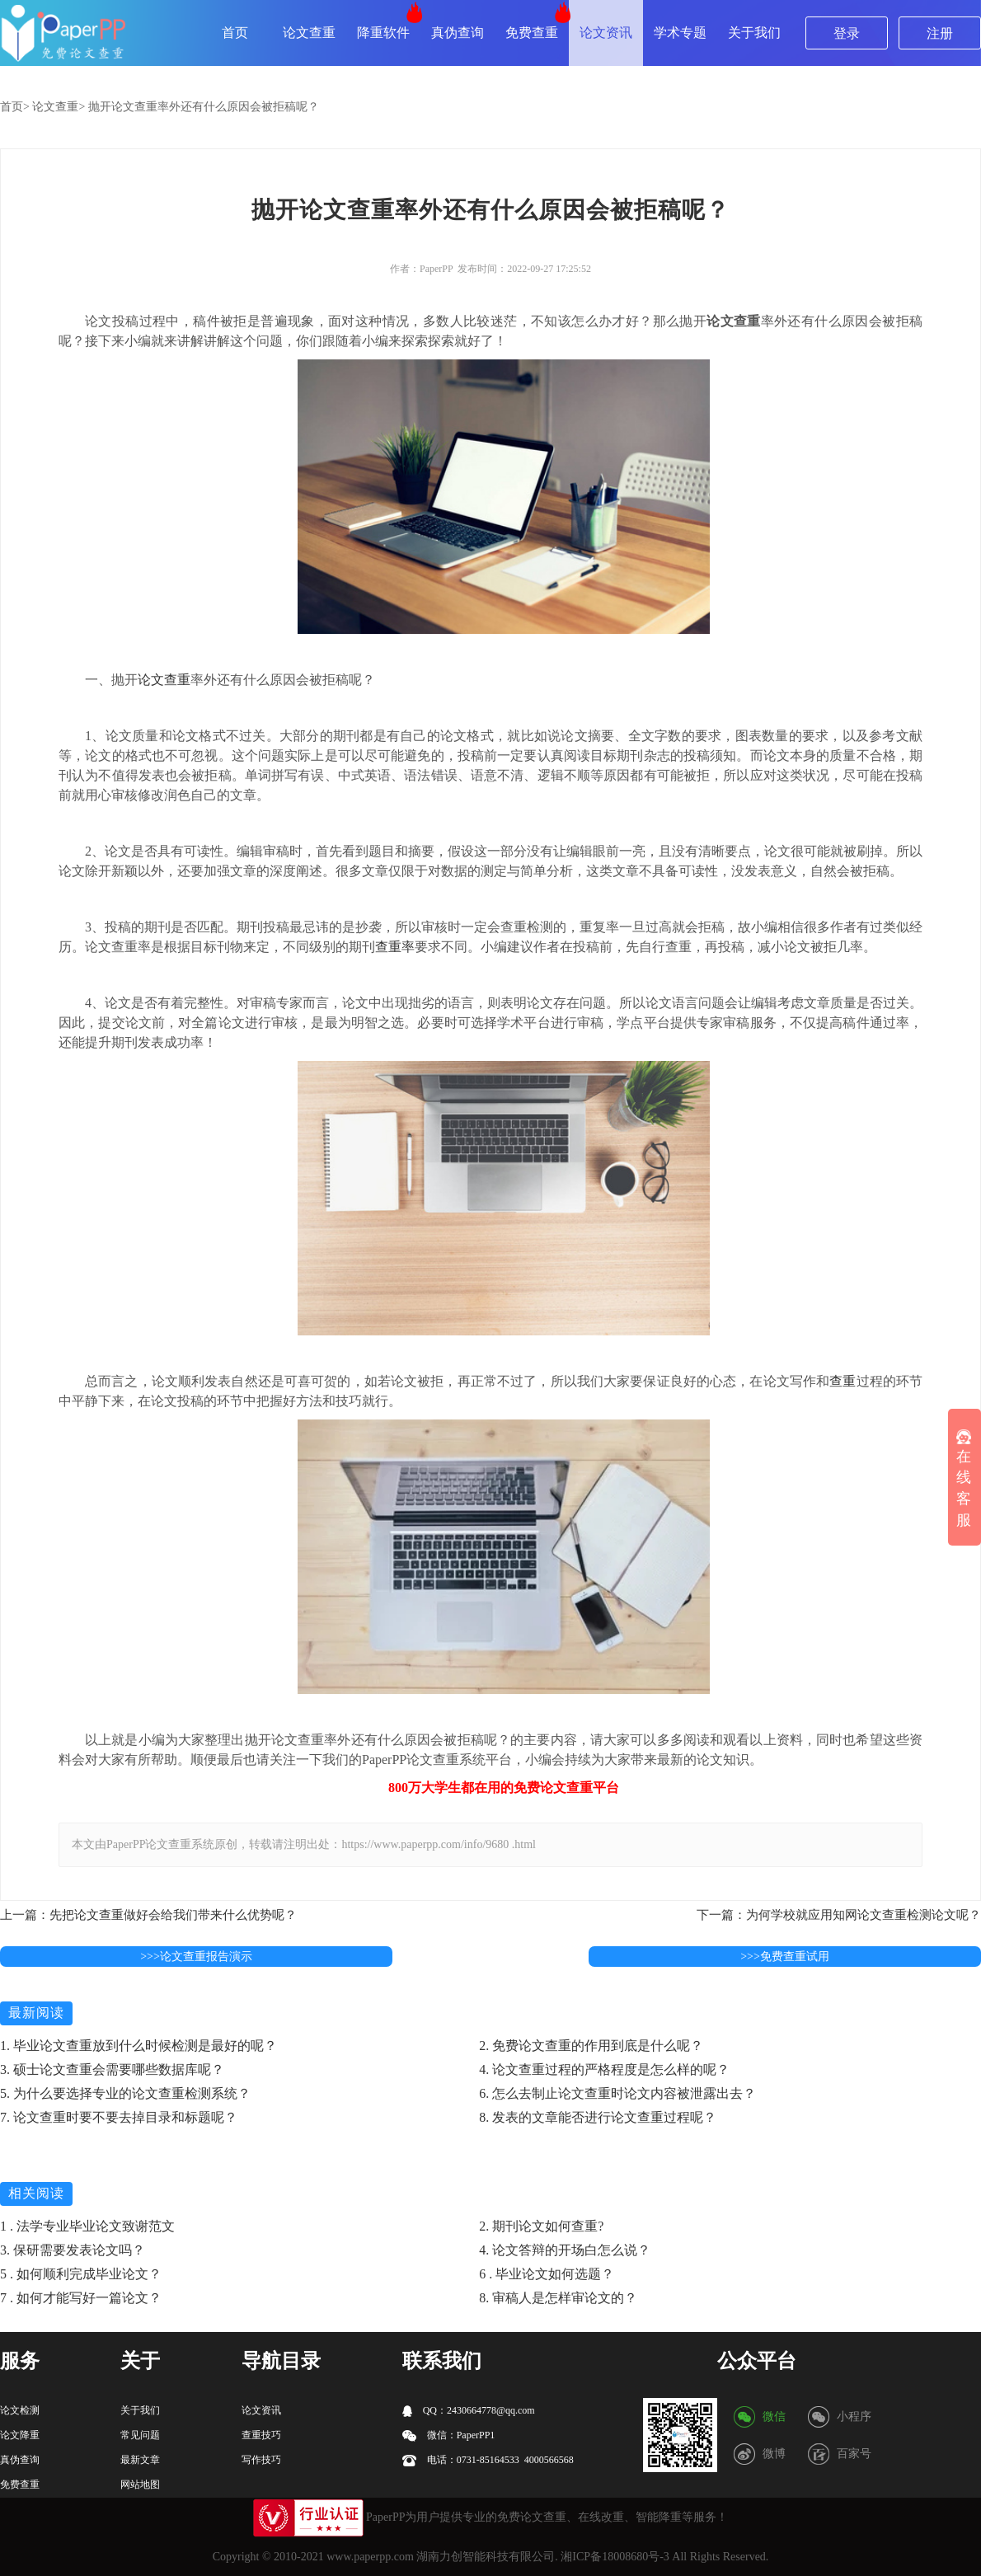 Image resolution: width=981 pixels, height=2576 pixels. Describe the element at coordinates (774, 2416) in the screenshot. I see `微信` at that location.